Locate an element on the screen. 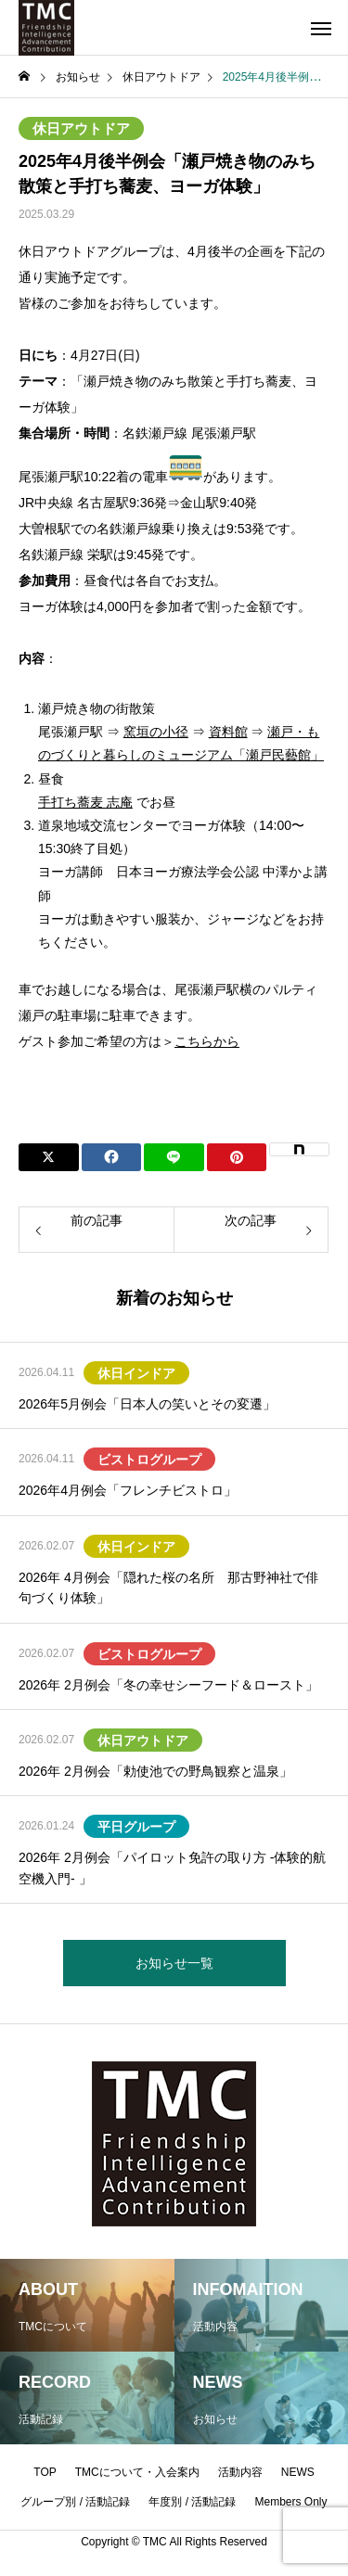  NEWS is located at coordinates (298, 2472).